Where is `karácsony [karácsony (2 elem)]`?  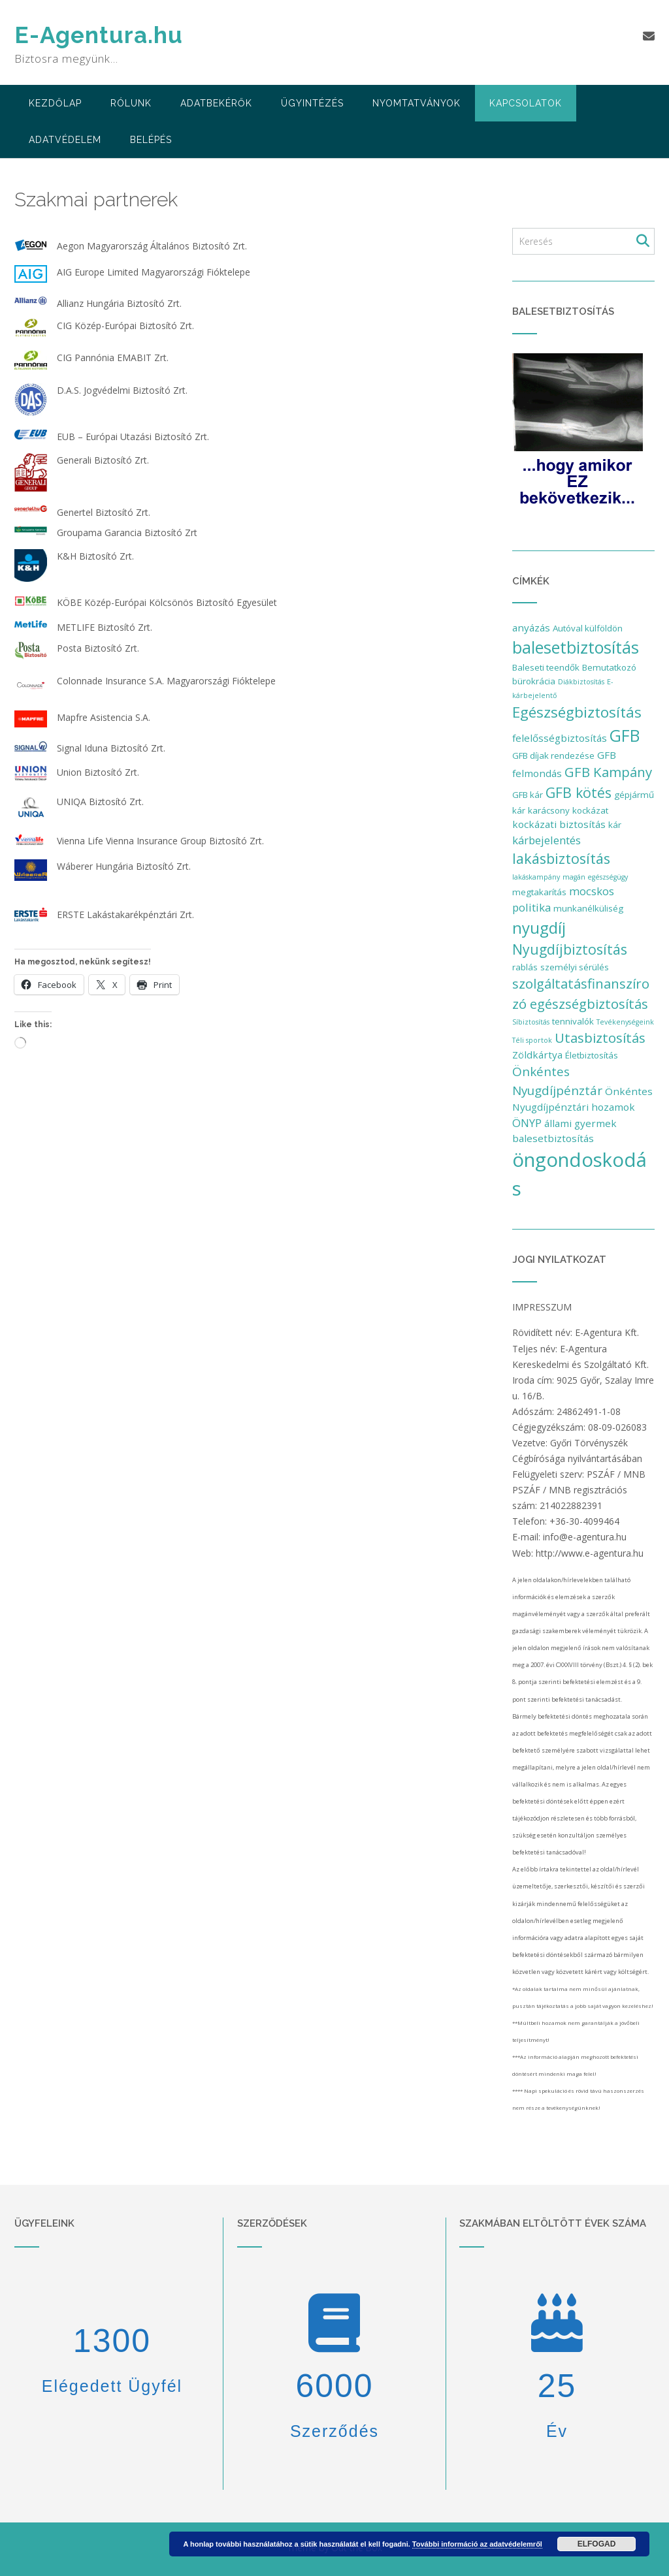
karácsony [karácsony (2 elem)] is located at coordinates (549, 810).